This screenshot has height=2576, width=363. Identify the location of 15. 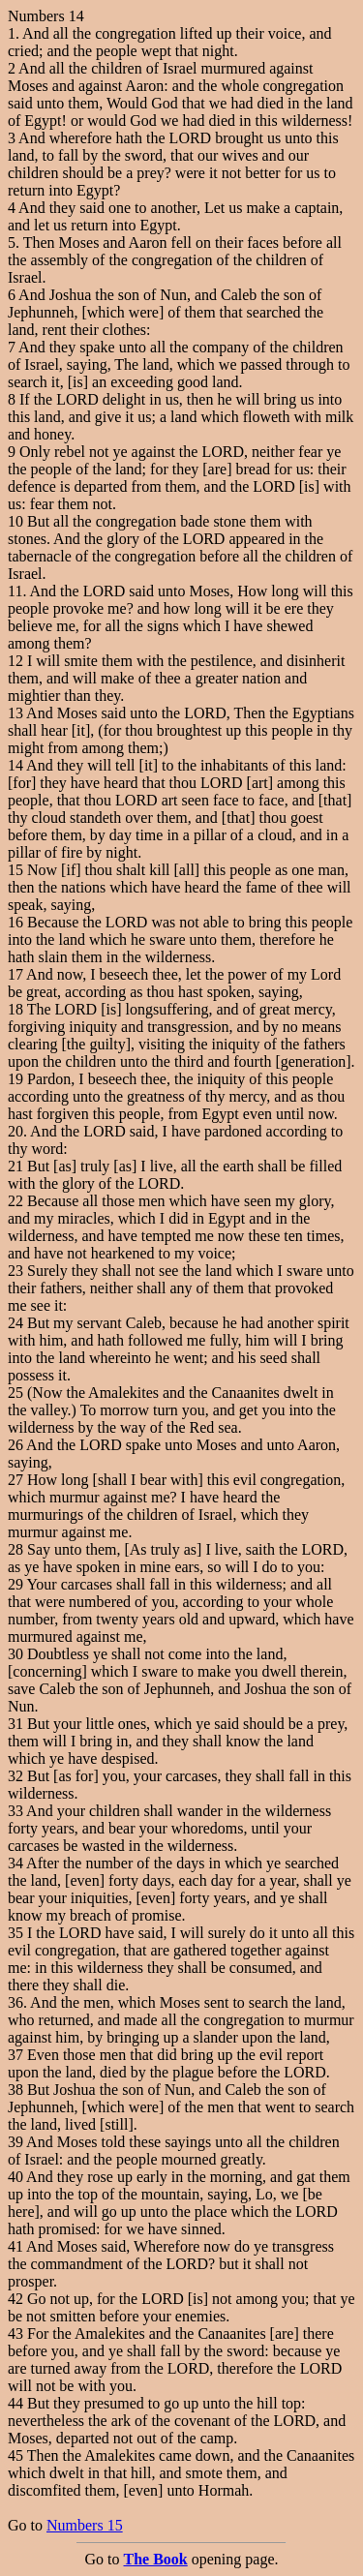
(15, 870).